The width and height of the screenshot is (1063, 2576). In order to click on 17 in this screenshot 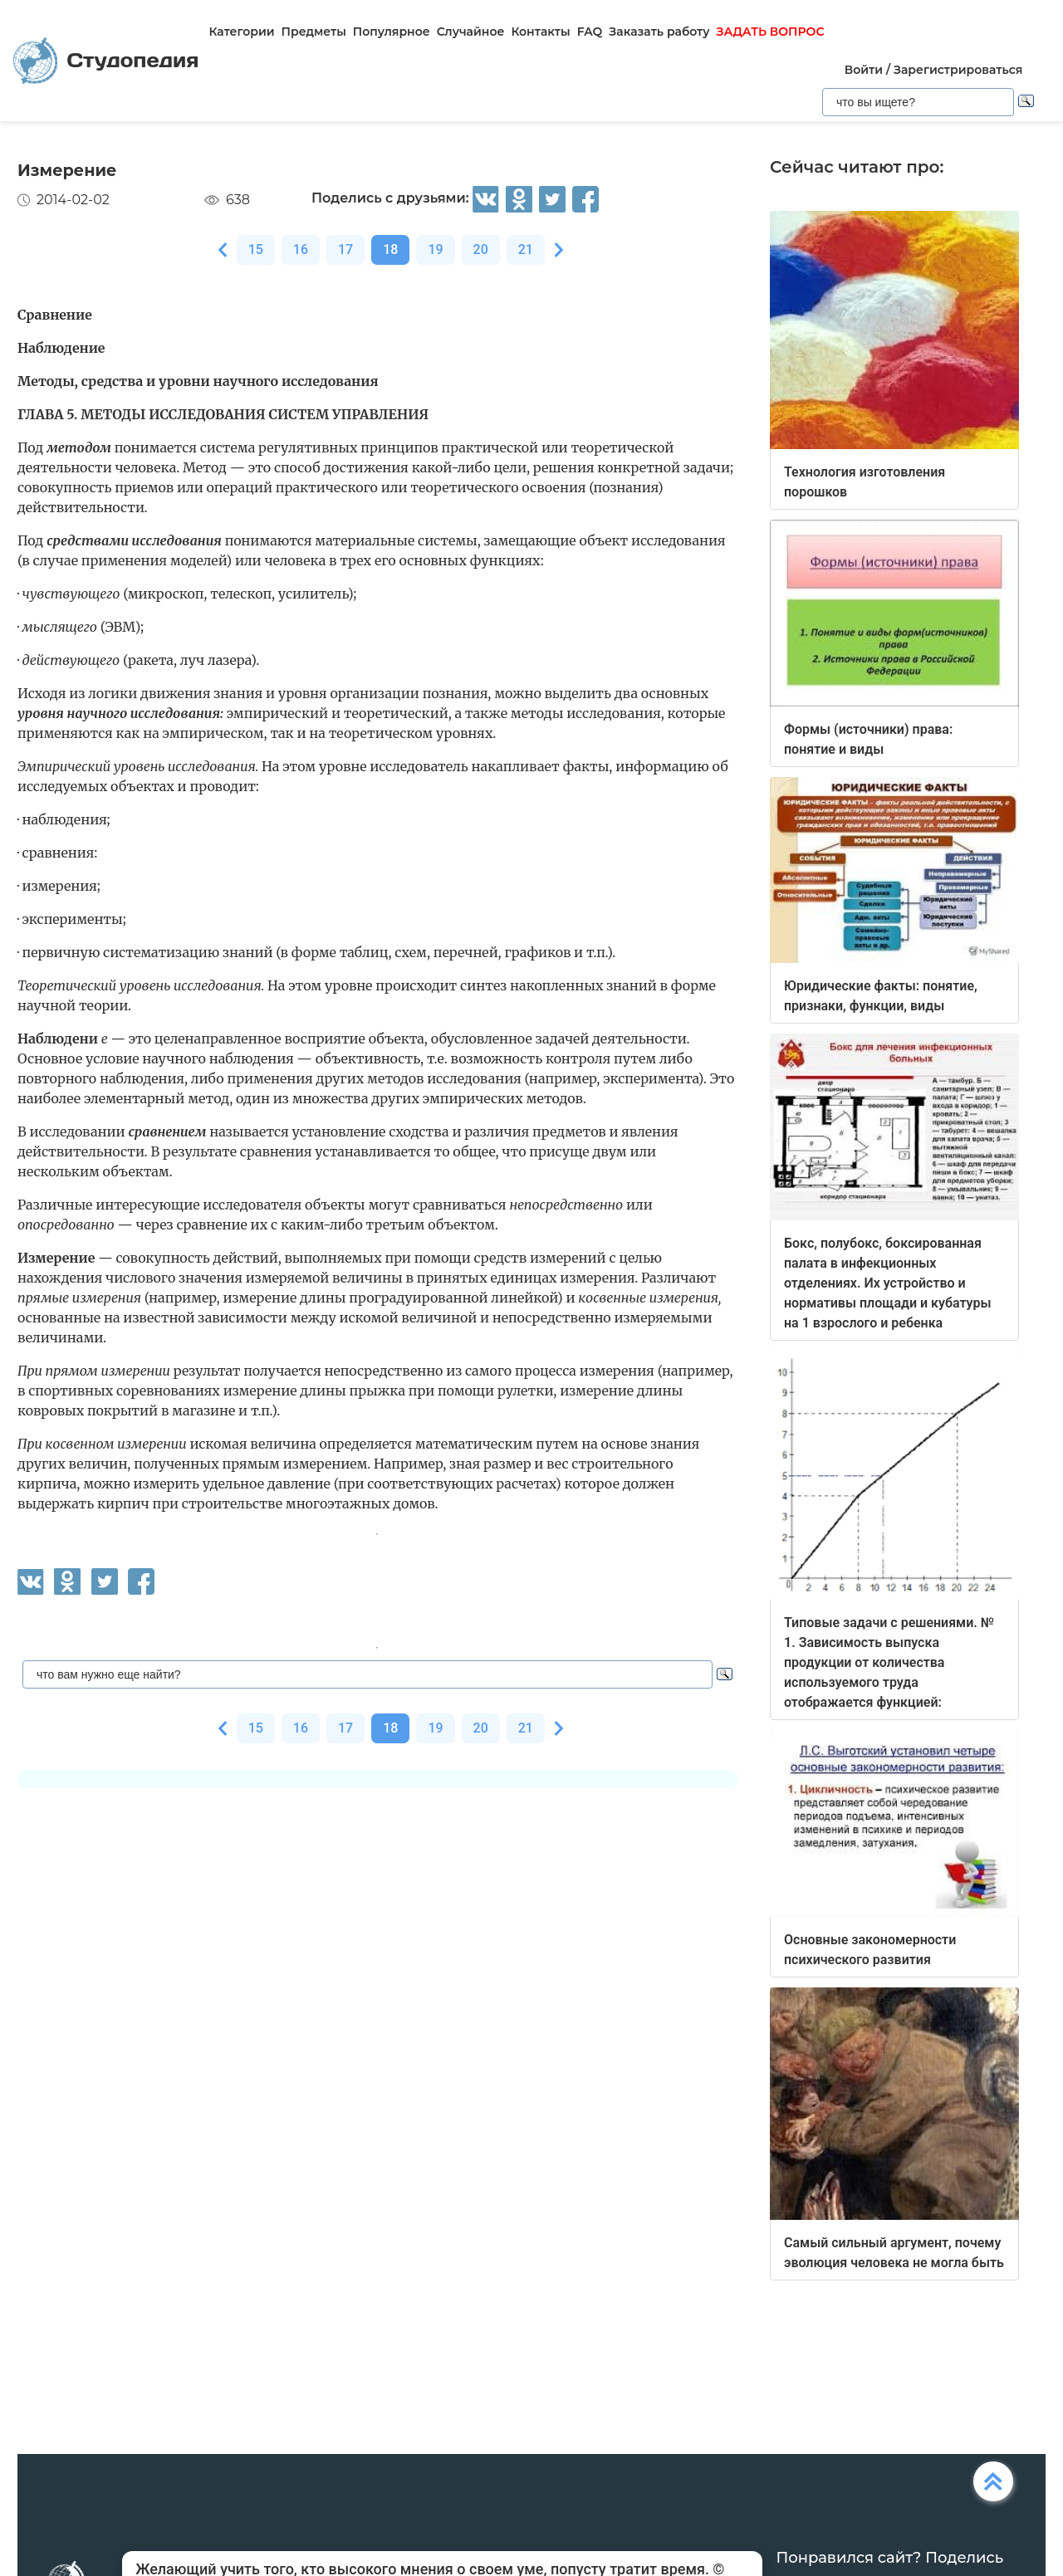, I will do `click(345, 249)`.